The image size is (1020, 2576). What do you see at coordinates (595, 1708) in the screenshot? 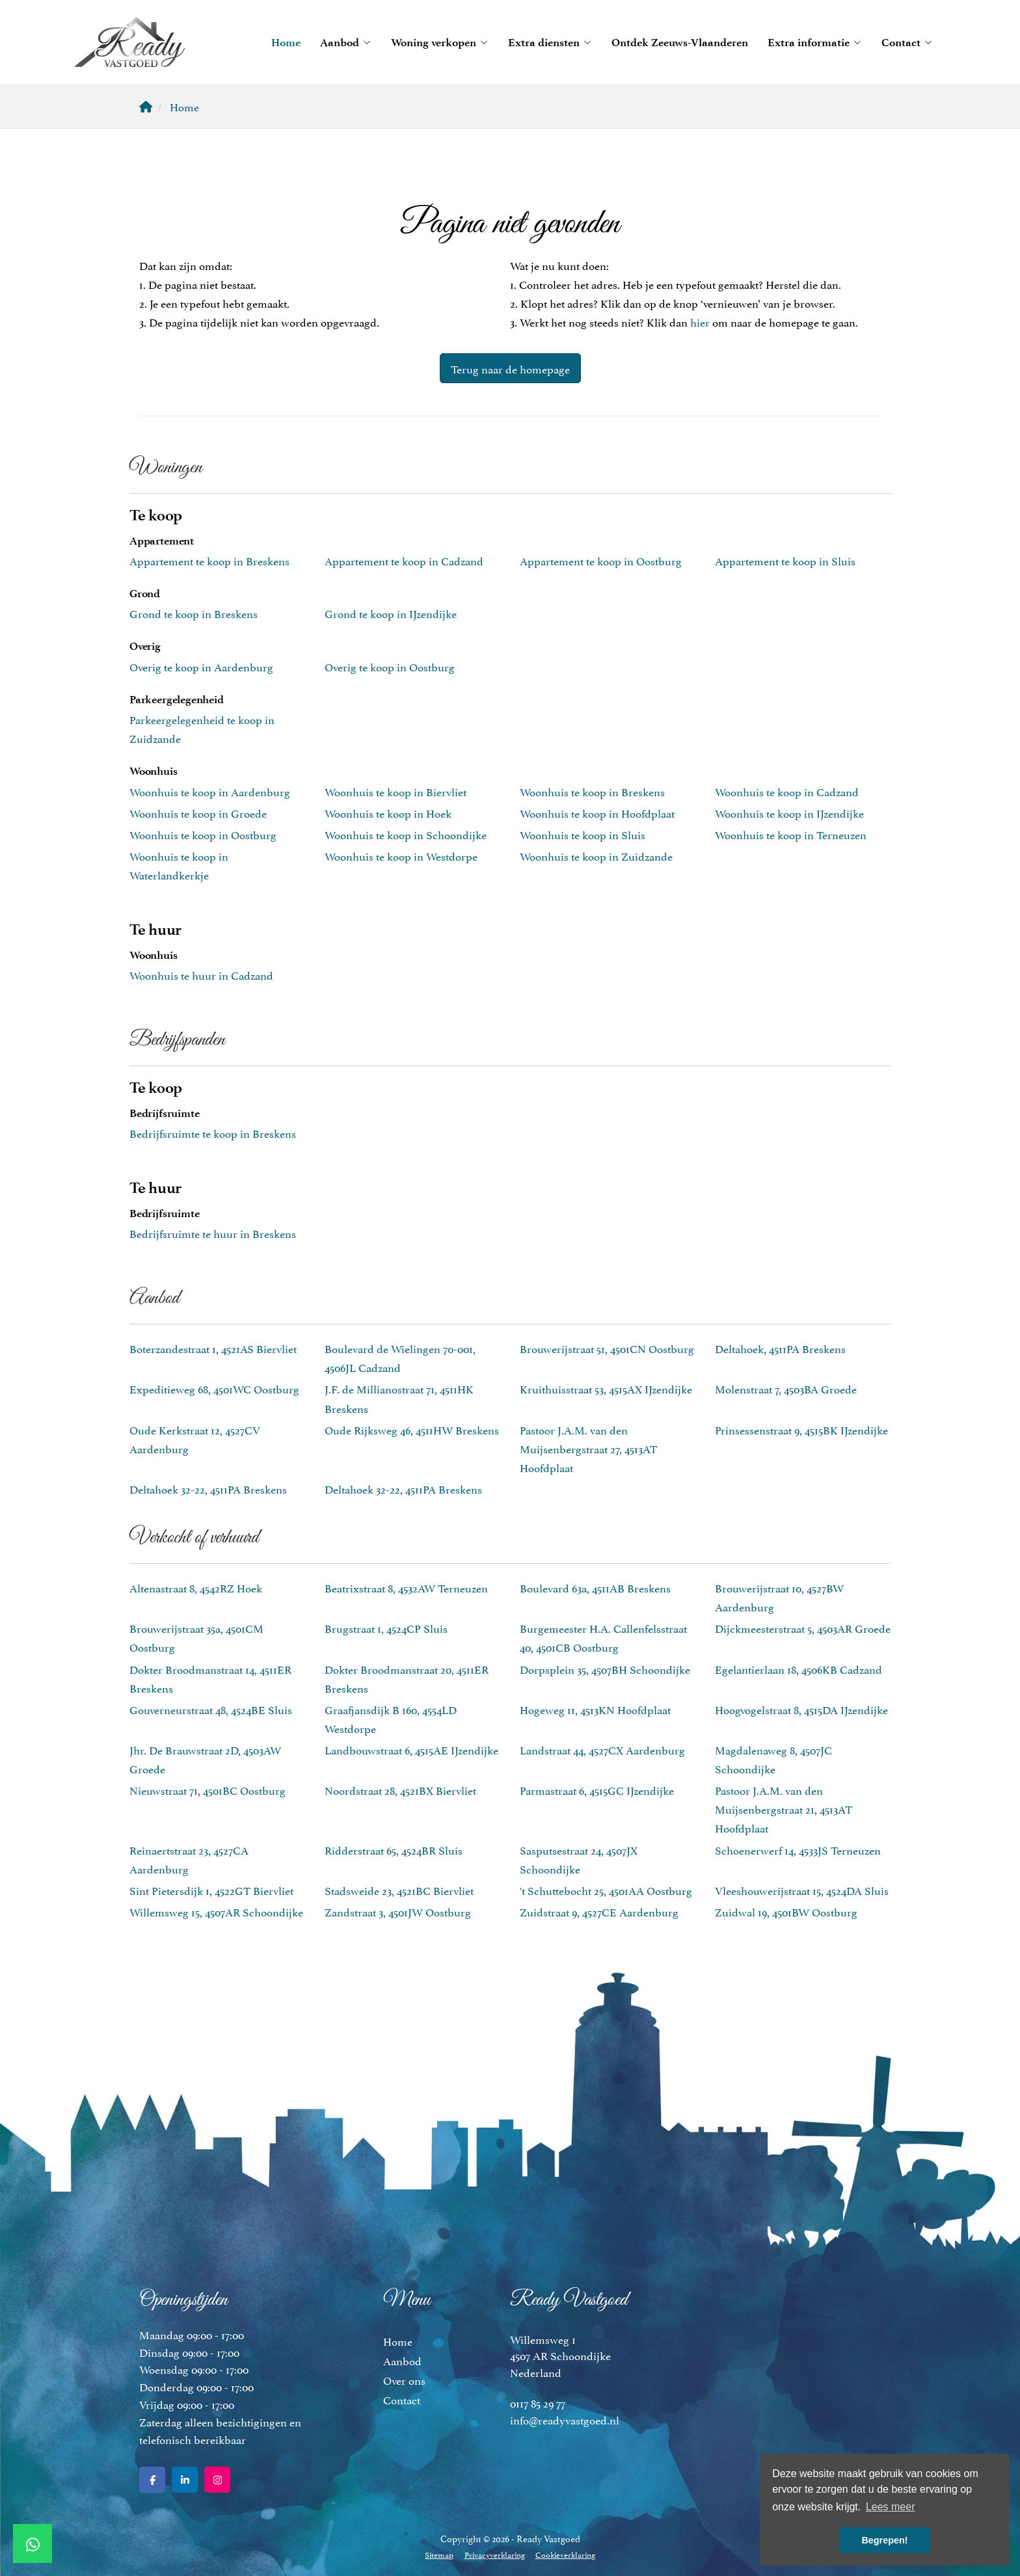
I see `Hogeweg 11, 4513KN Hoofdplaat` at bounding box center [595, 1708].